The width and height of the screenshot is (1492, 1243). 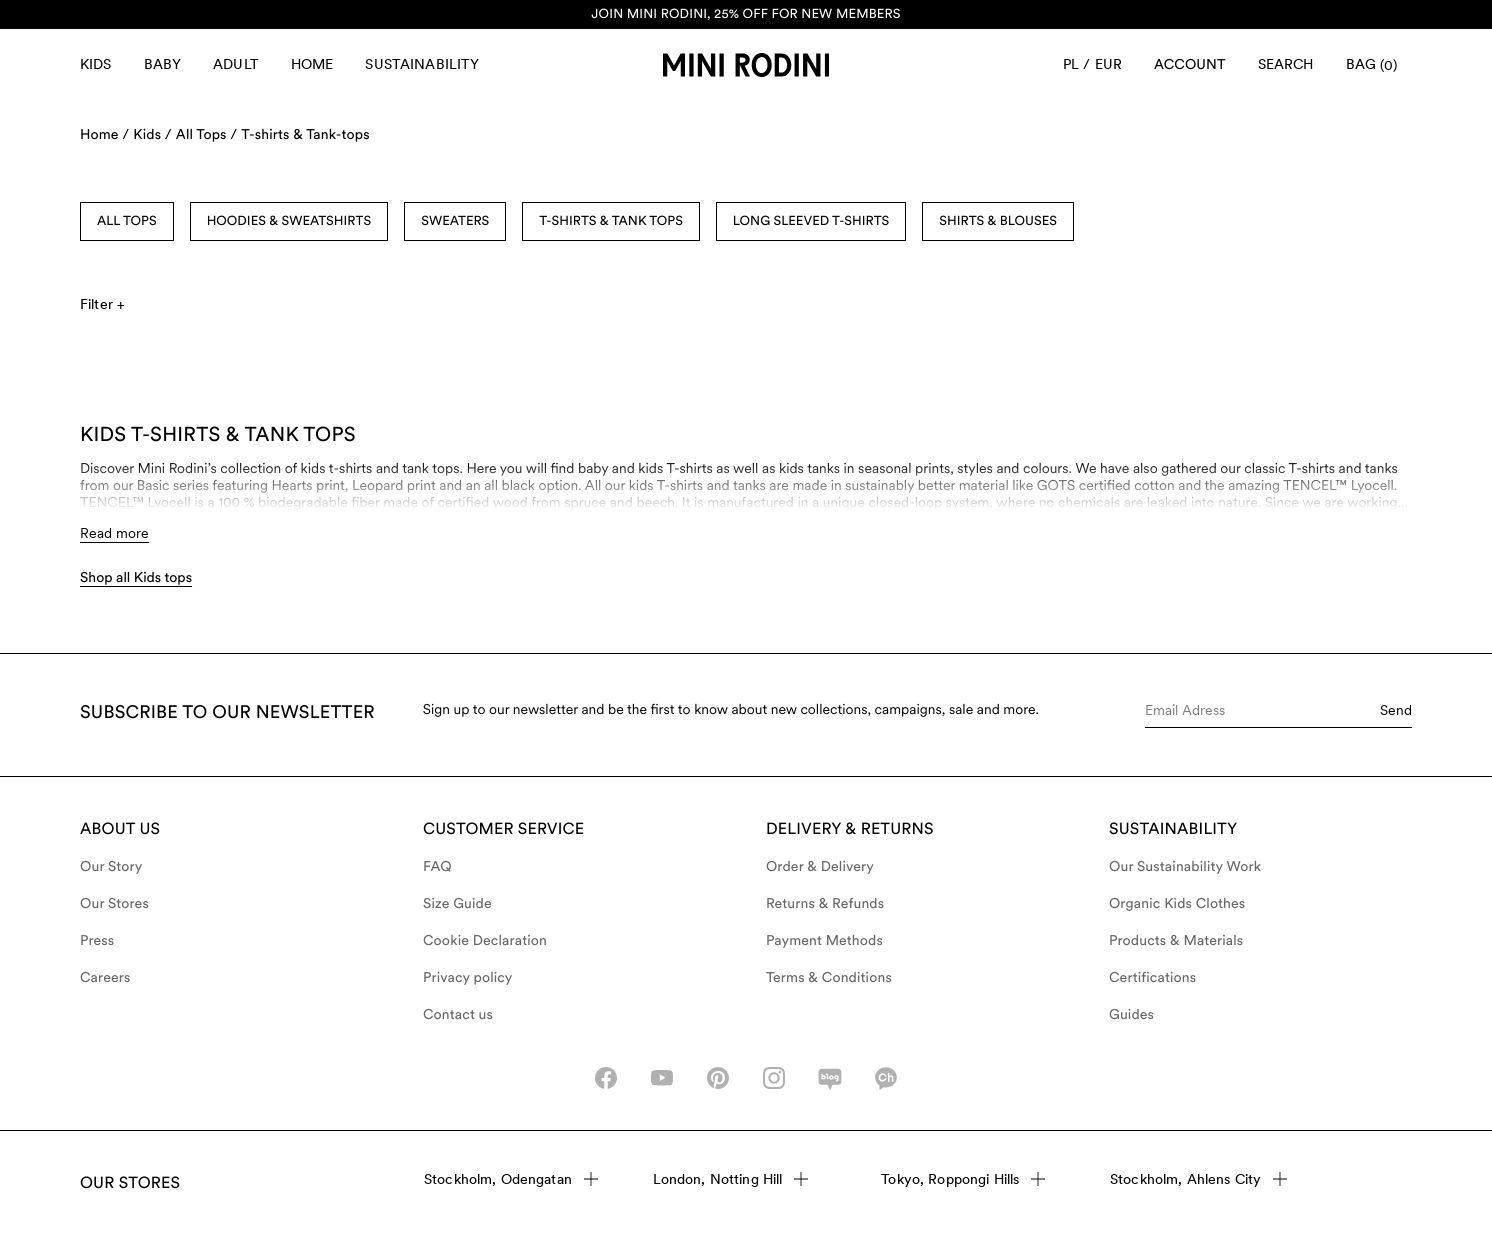 I want to click on Stockholm, Ahlens City, so click(x=1198, y=1179).